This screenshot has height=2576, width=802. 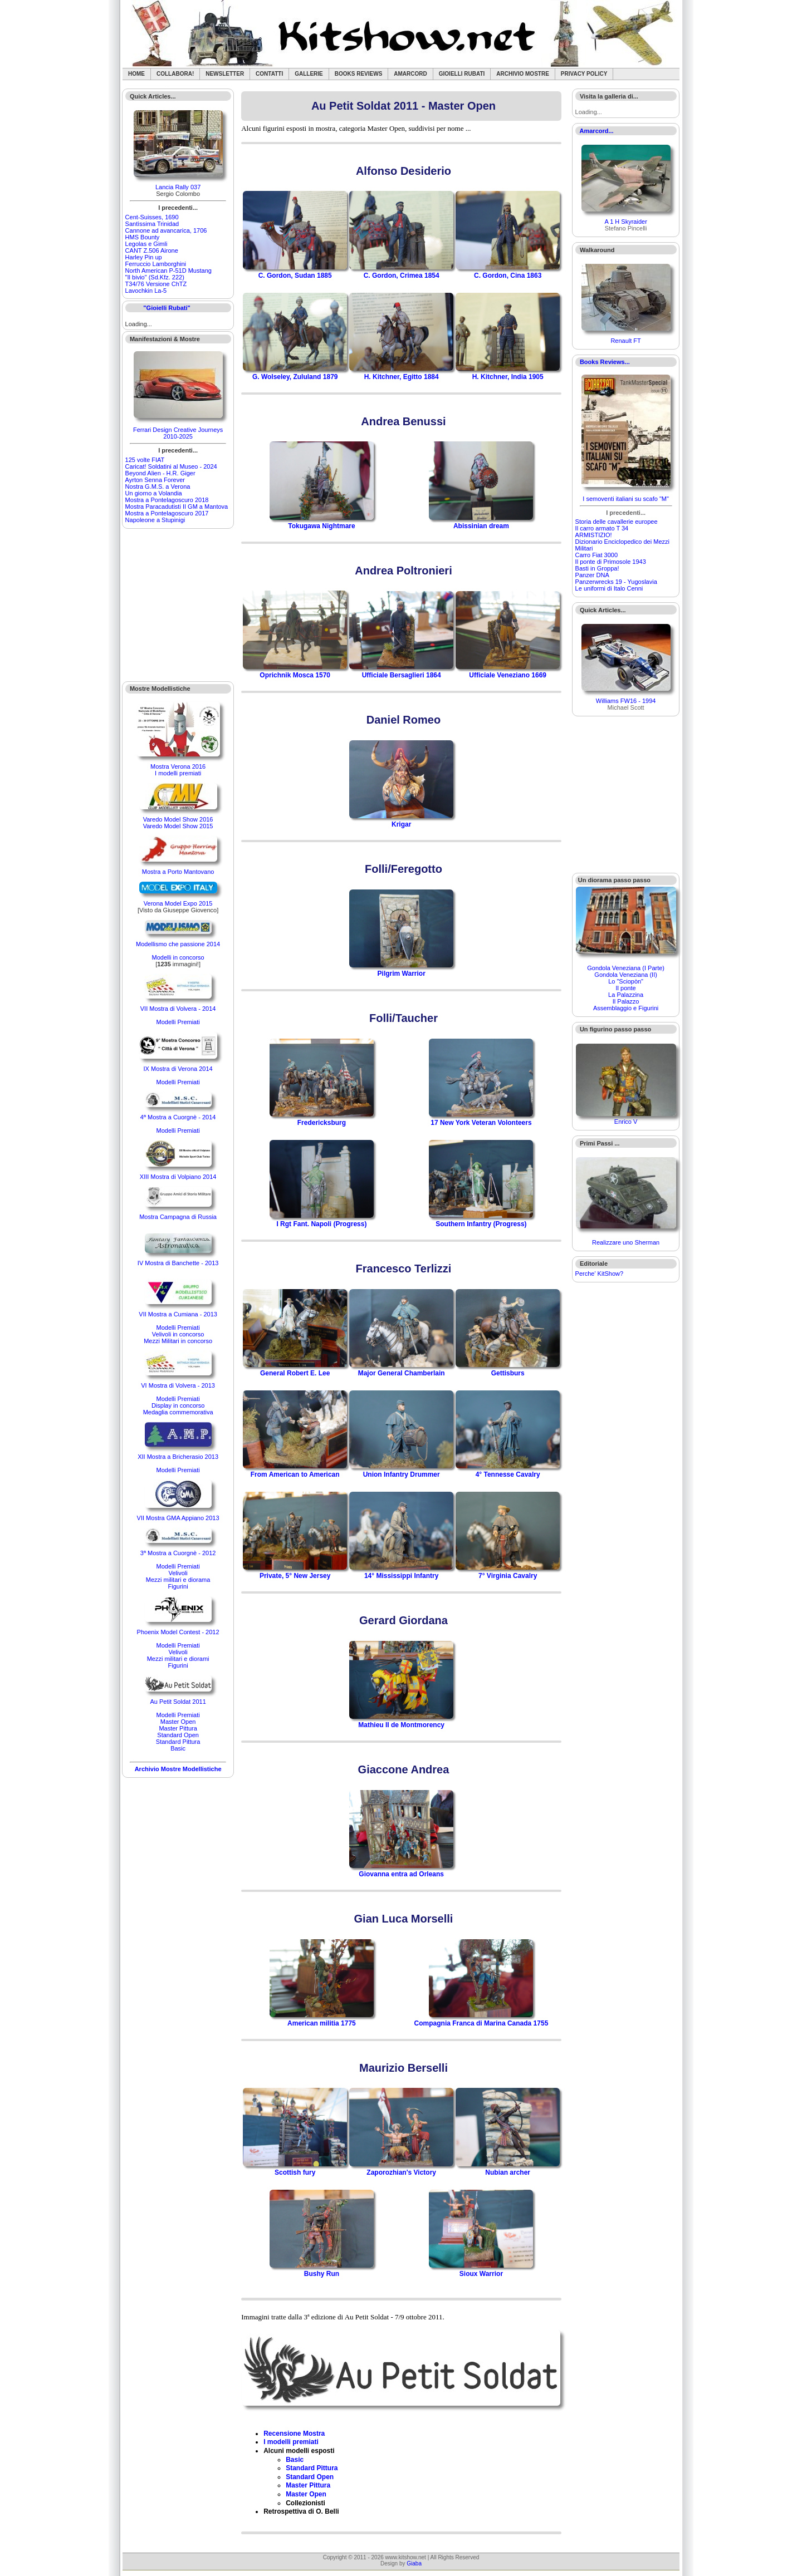 I want to click on "Il bivio" (Sd.Kfz. 222), so click(x=154, y=277).